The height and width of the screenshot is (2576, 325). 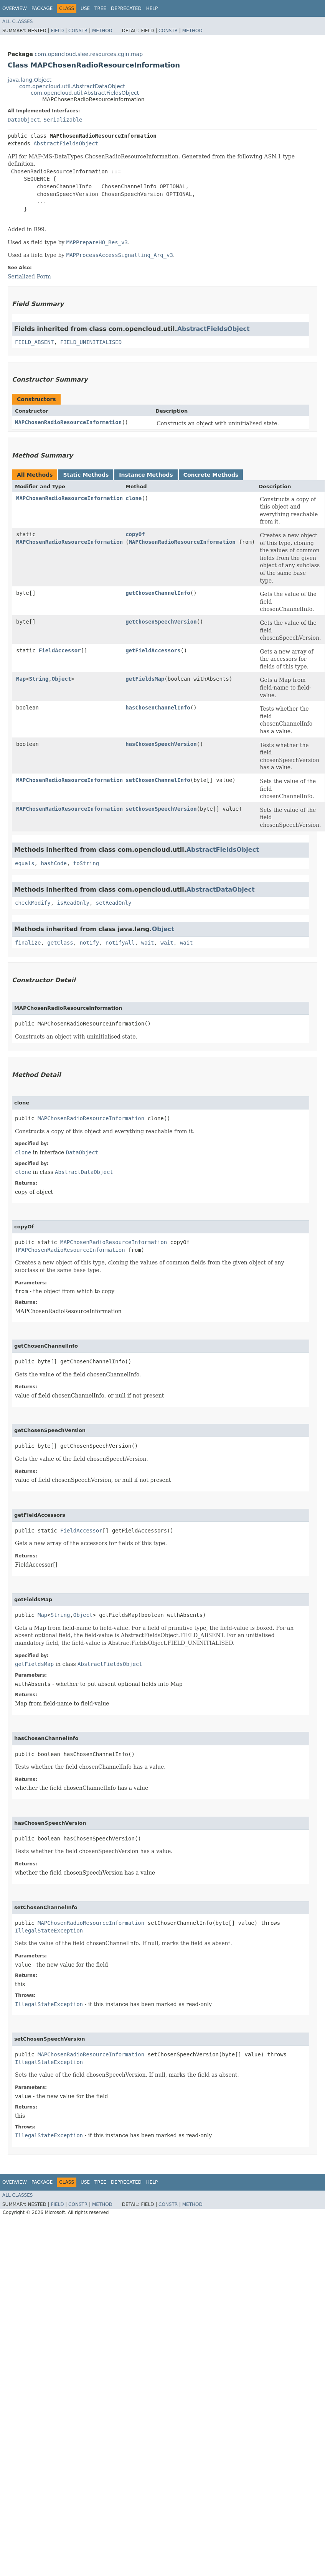 I want to click on MAPChosenRadioResourceInformation, so click(x=68, y=422).